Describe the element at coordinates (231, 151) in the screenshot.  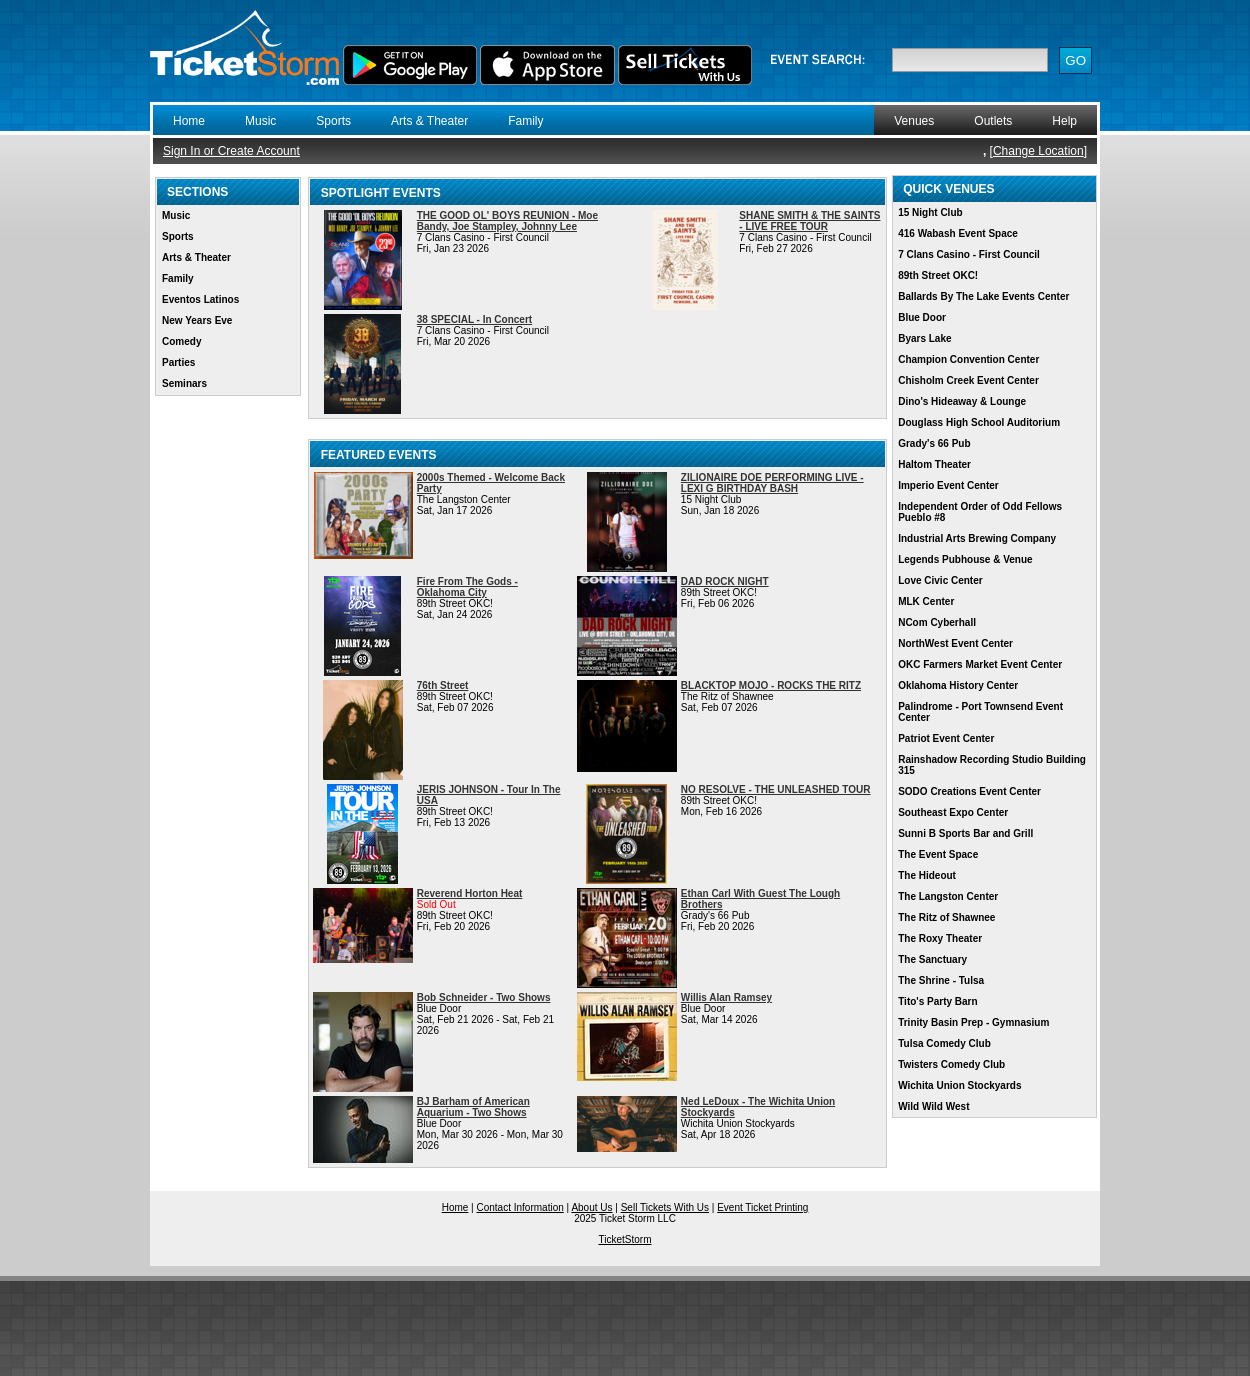
I see `Sign In or Create Account` at that location.